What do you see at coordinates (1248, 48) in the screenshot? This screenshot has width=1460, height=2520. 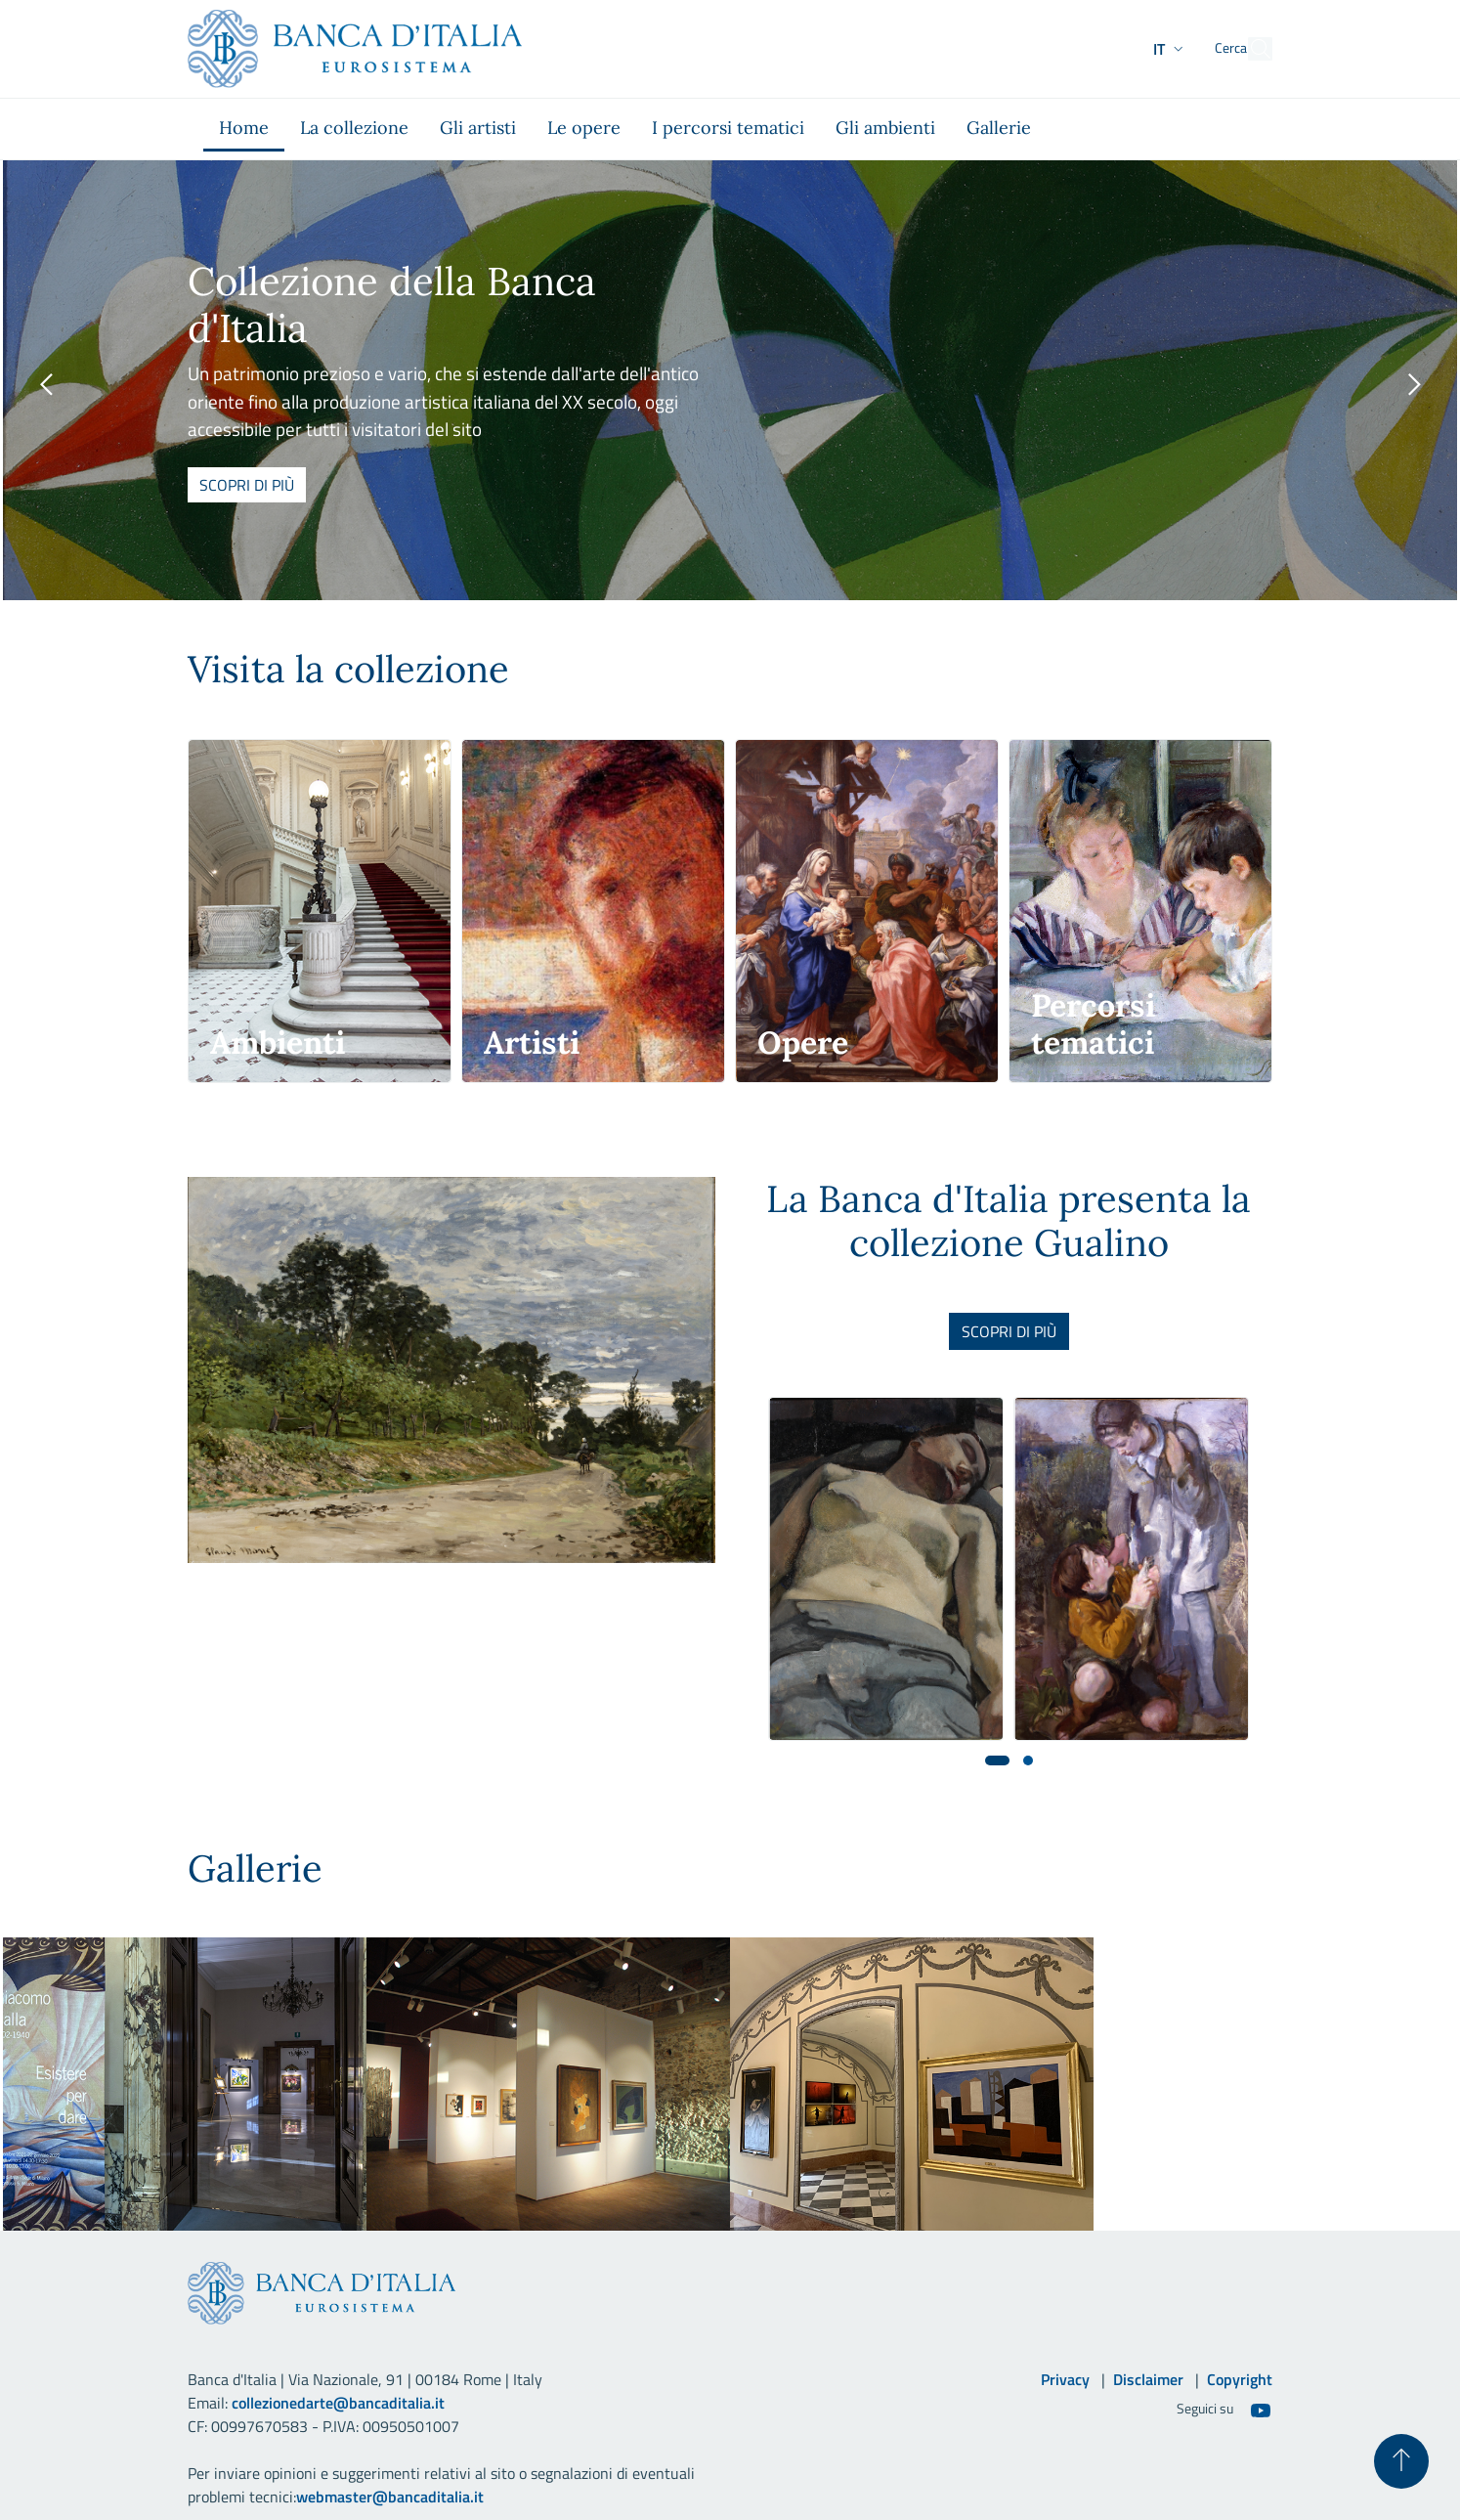 I see `[Cerca]` at bounding box center [1248, 48].